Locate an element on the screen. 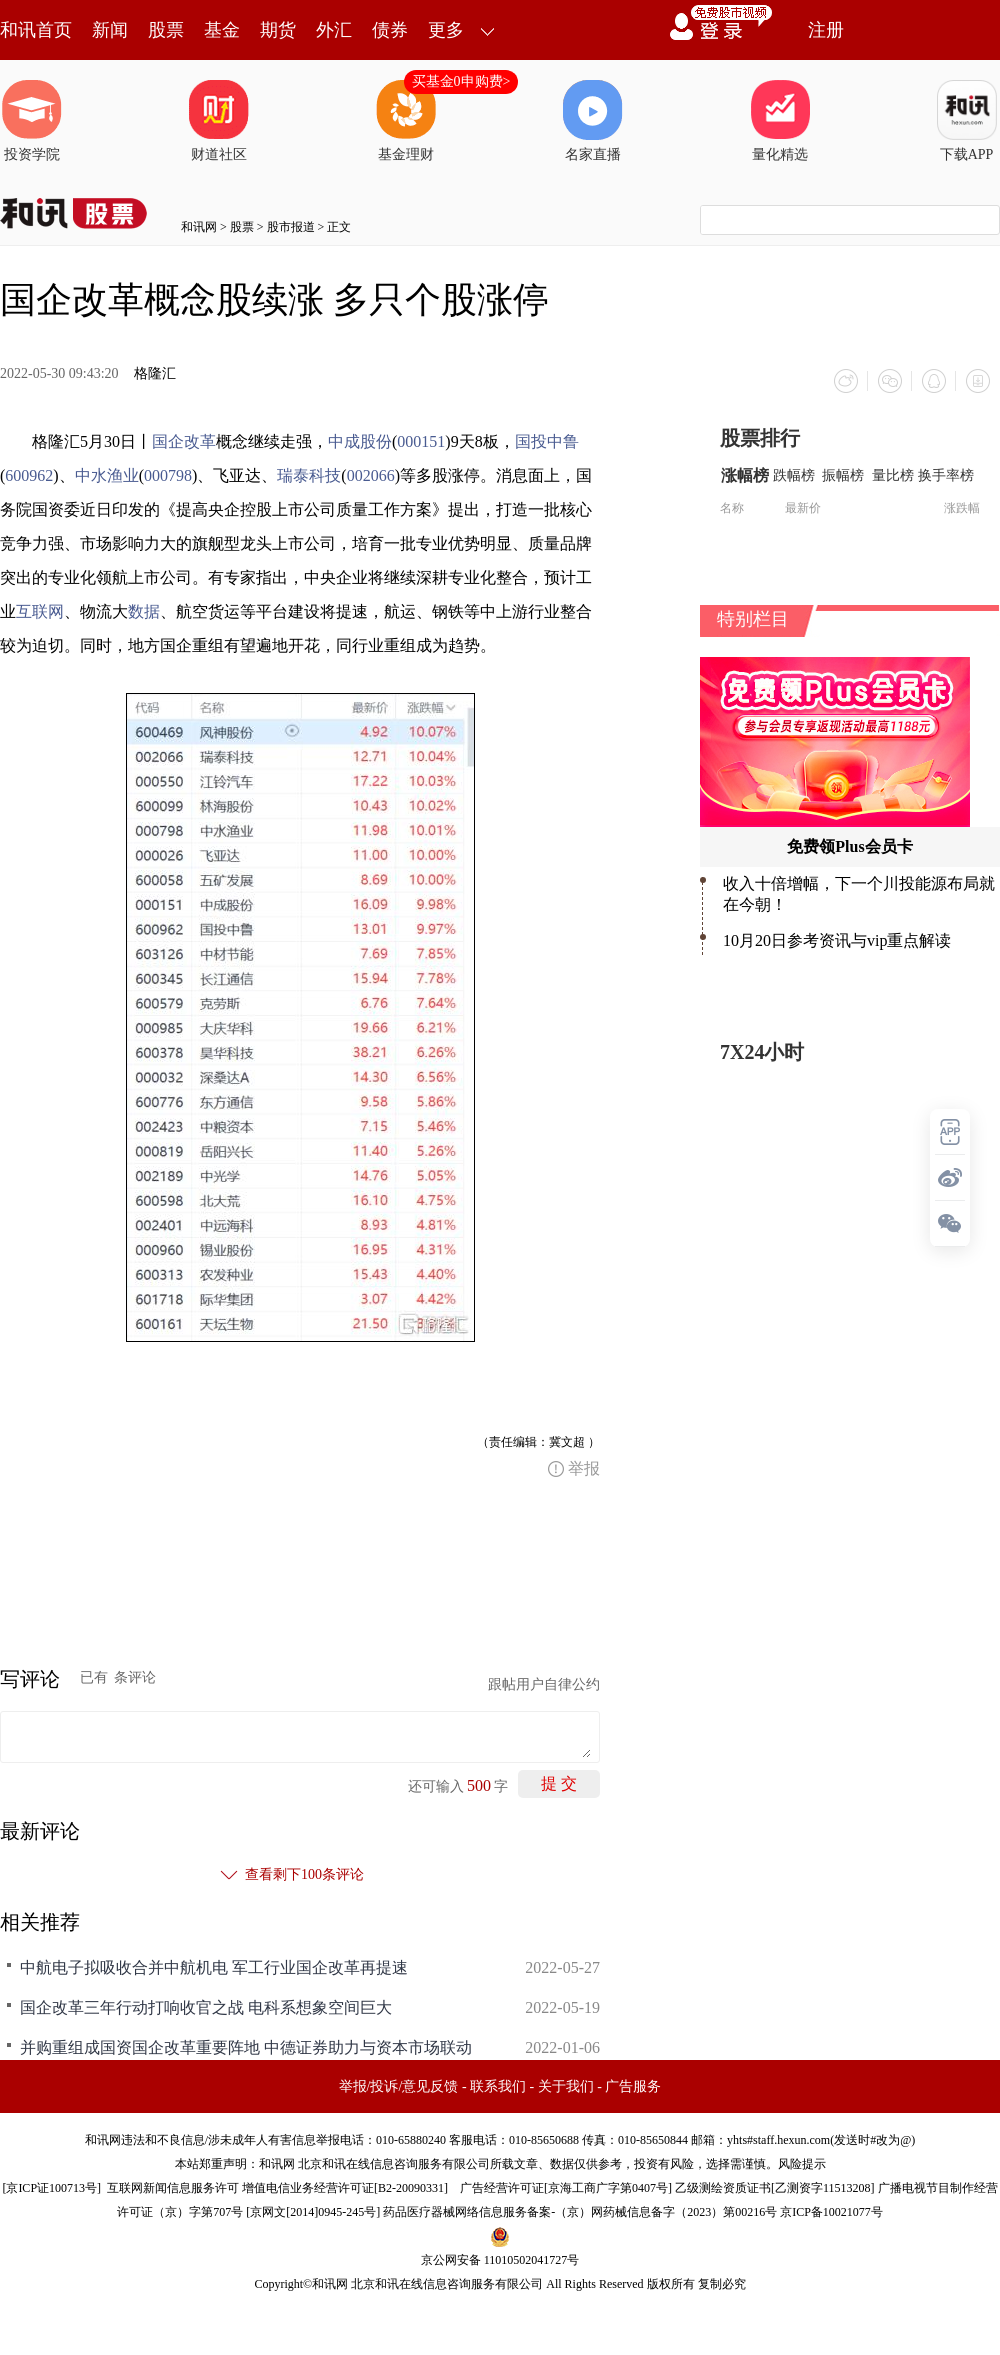  关于我们 is located at coordinates (566, 2086).